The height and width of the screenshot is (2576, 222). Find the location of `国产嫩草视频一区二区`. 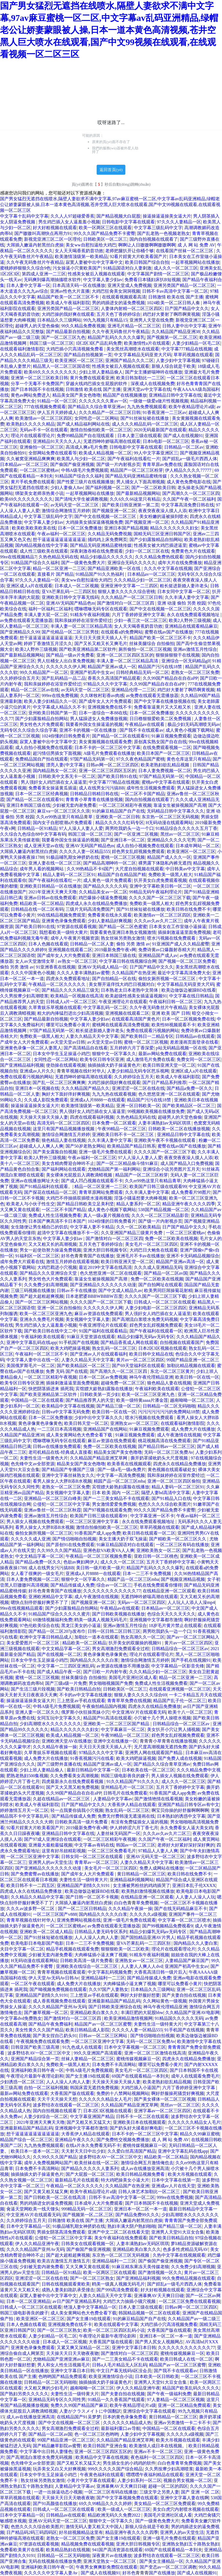

国产嫩草视频一区二区 is located at coordinates (46, 2012).